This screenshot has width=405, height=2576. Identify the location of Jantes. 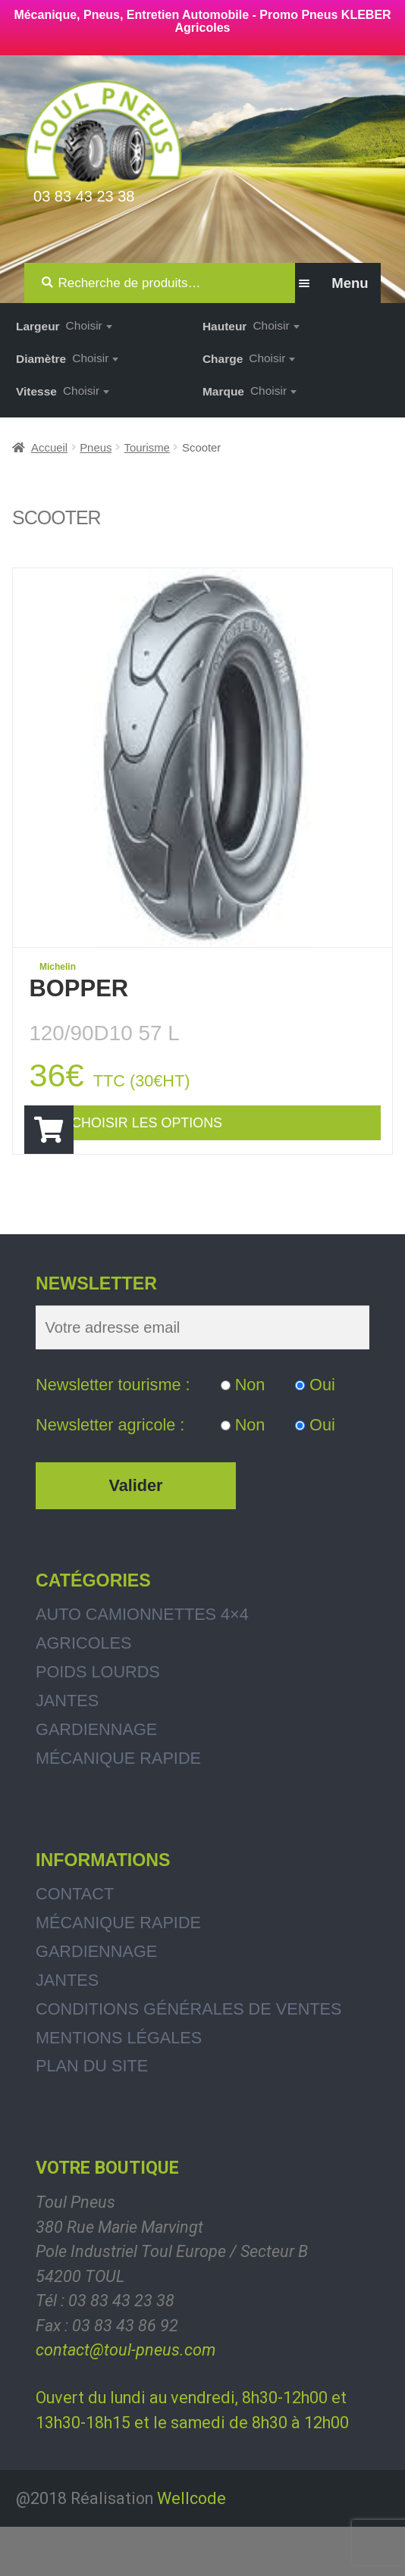
(67, 1749).